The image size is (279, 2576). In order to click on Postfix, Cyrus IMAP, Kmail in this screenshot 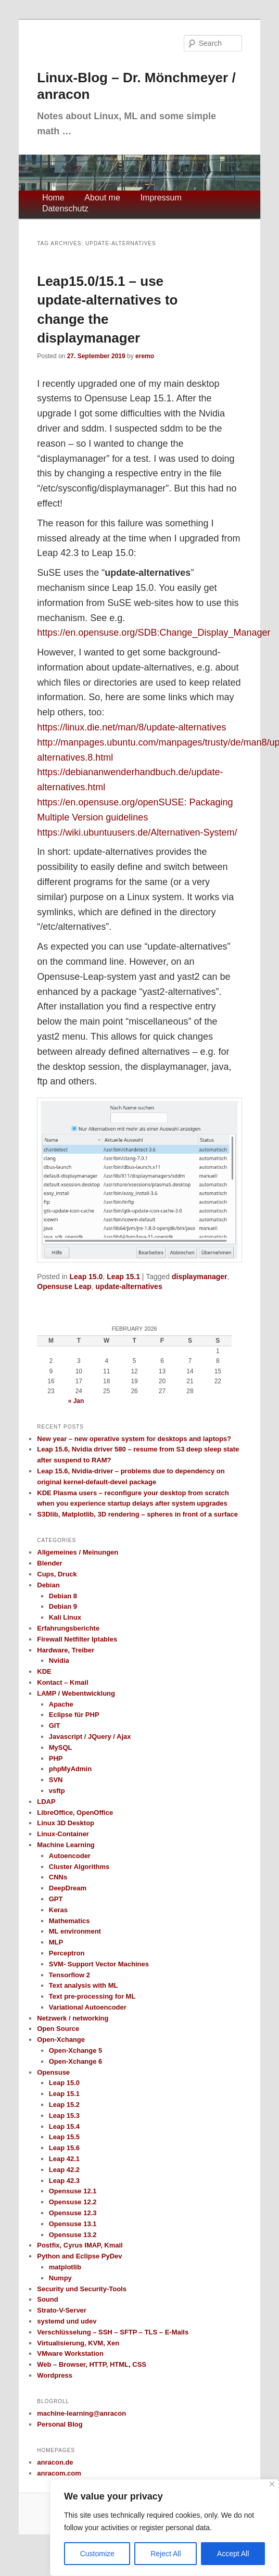, I will do `click(79, 2245)`.